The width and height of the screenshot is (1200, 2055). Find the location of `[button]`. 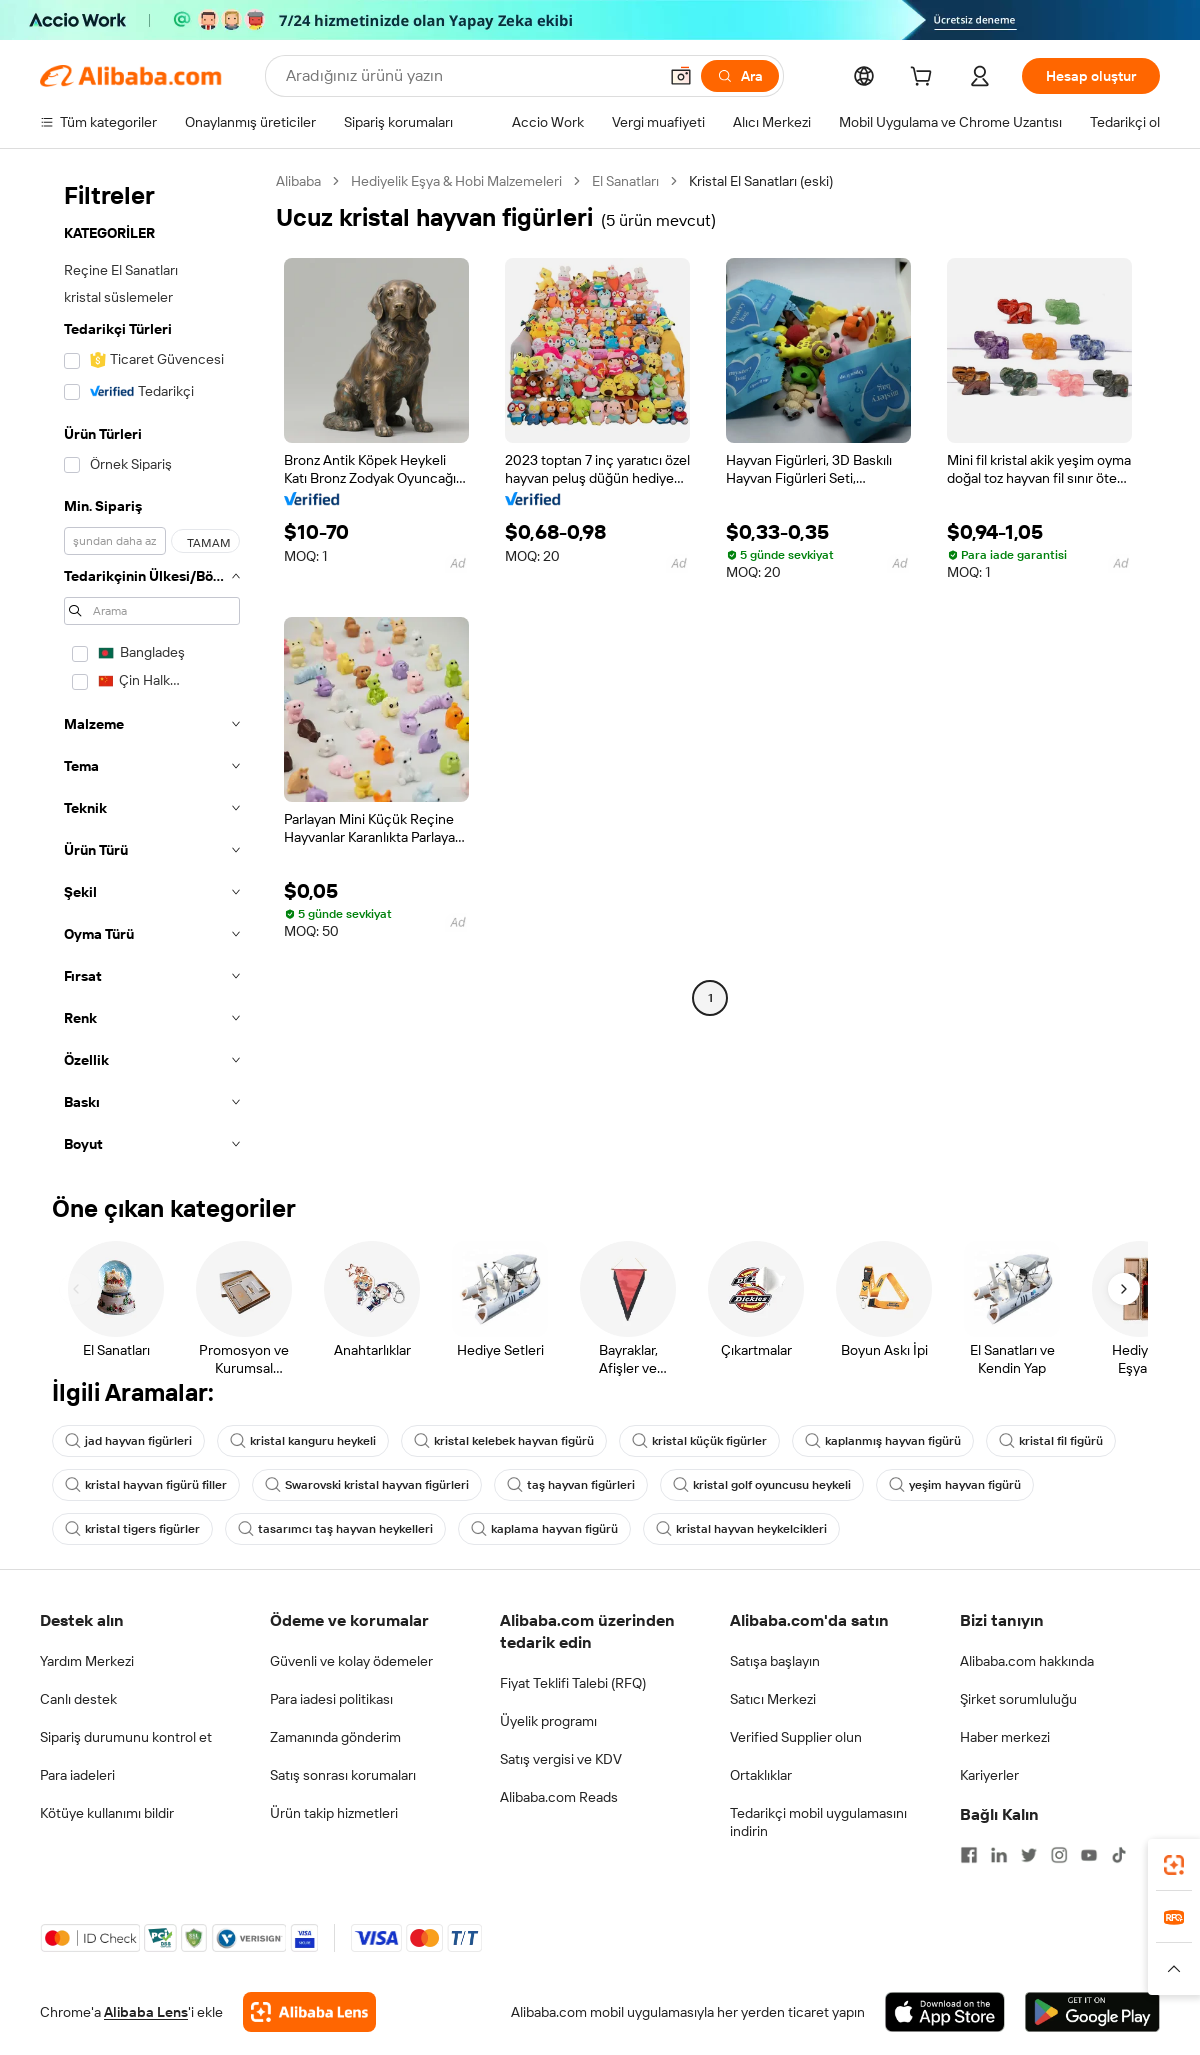

[button] is located at coordinates (681, 76).